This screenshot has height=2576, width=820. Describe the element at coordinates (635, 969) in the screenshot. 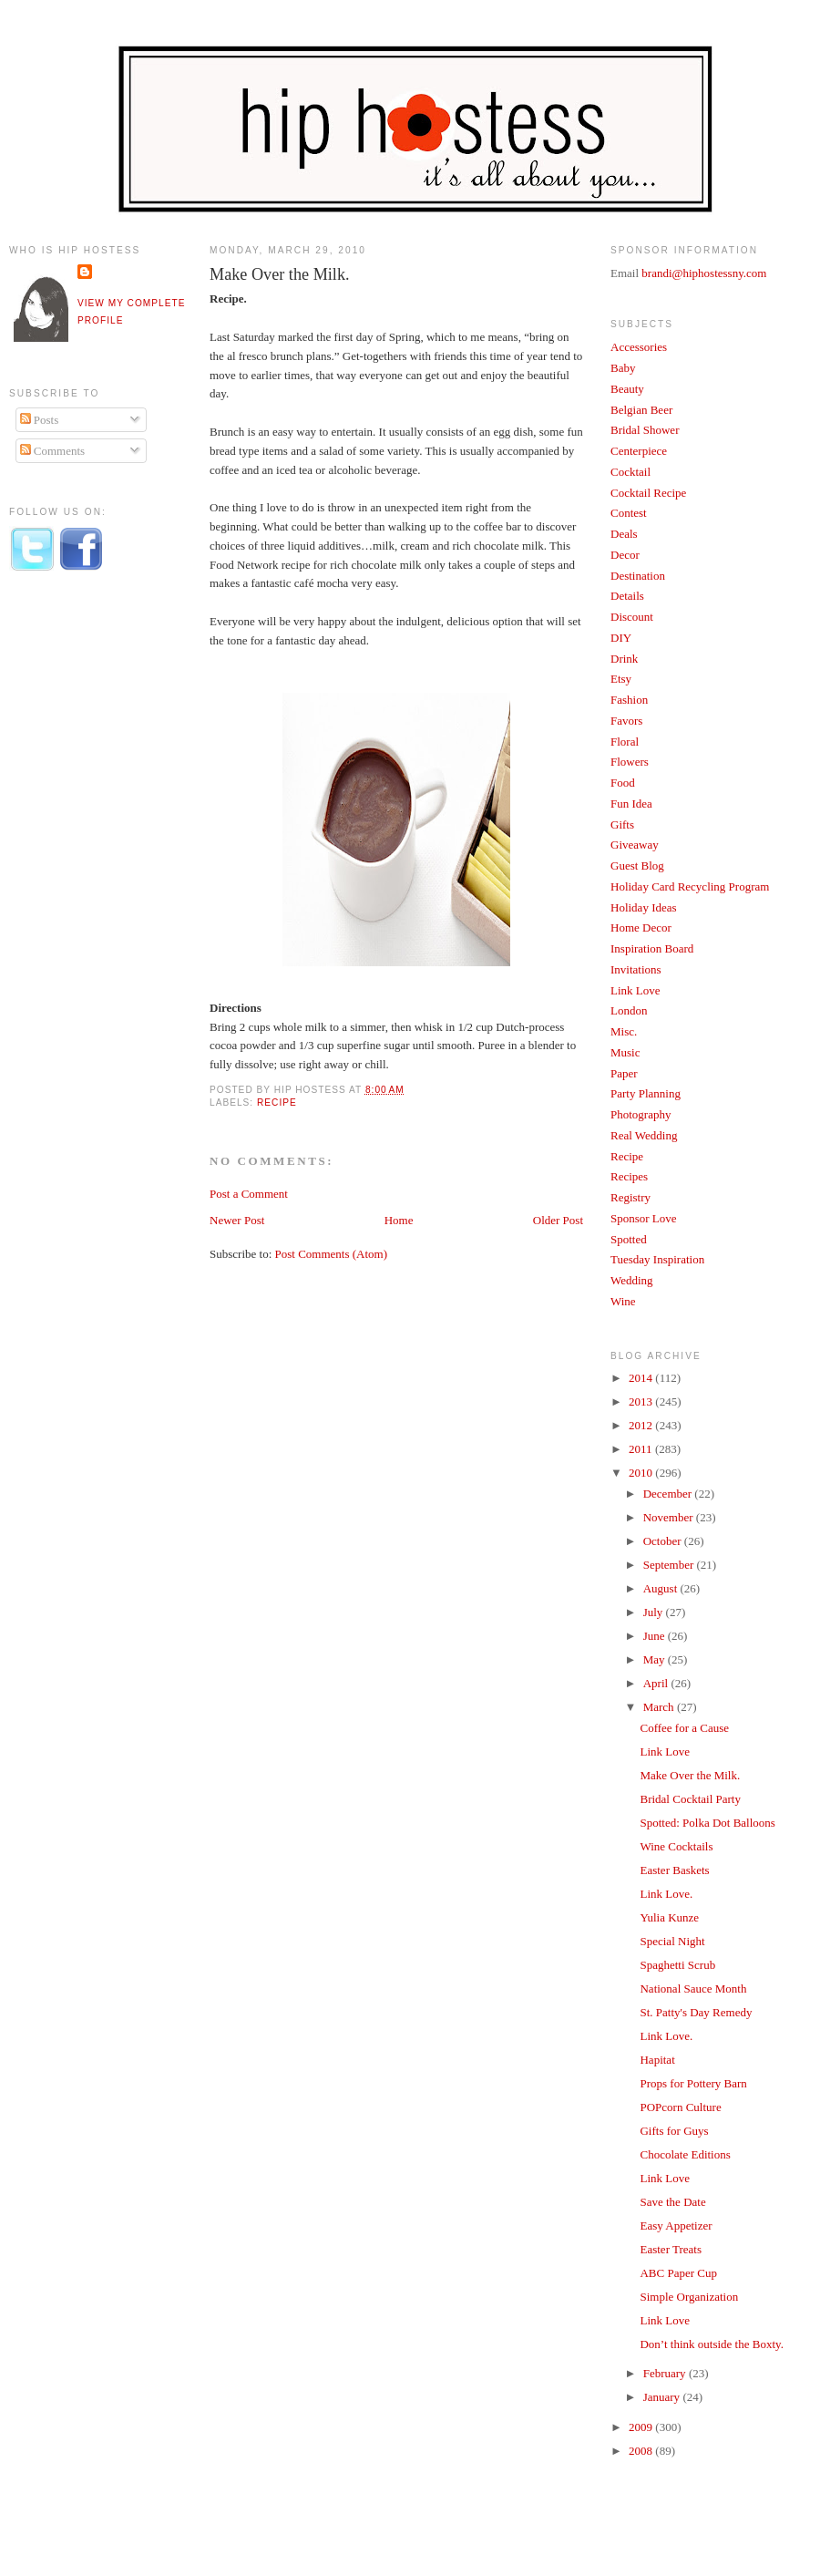

I see `Invitations` at that location.